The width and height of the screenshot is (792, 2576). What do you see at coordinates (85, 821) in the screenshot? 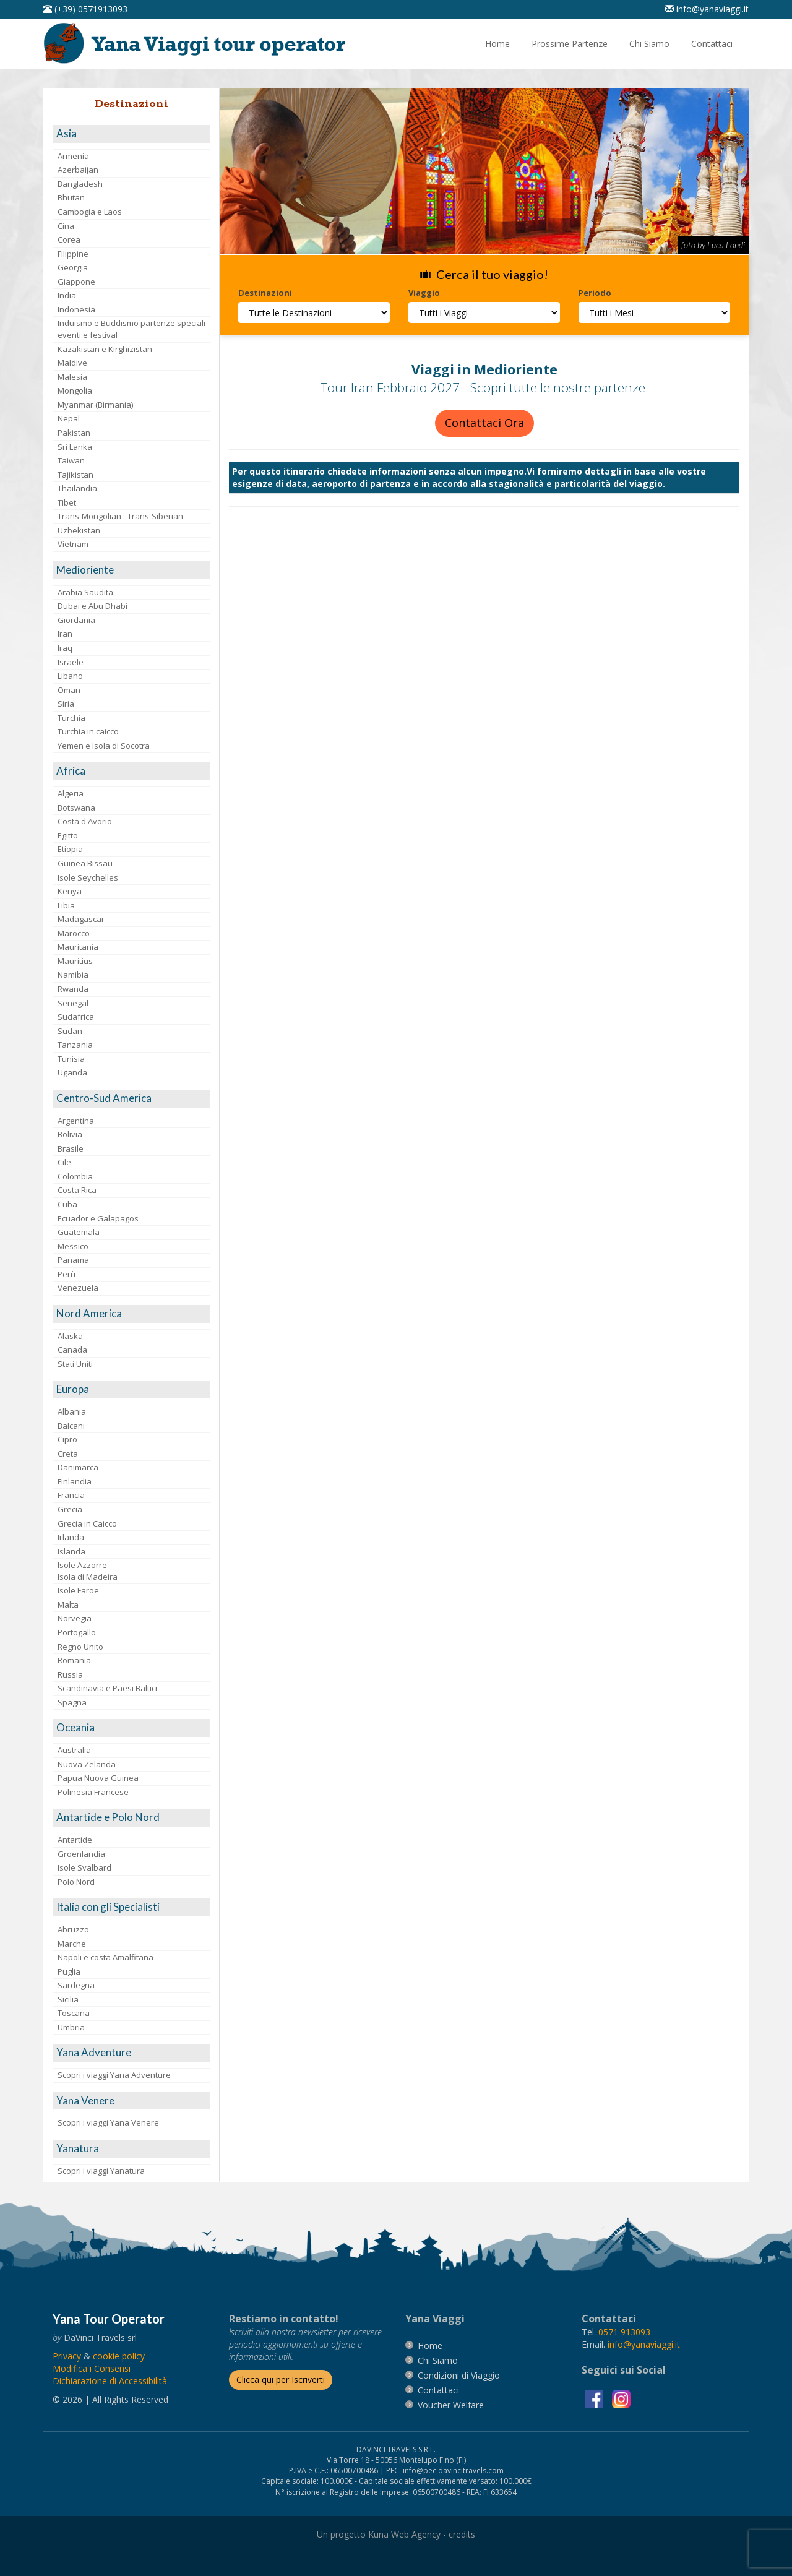
I see `Costa d'Avorio [visita la pagina Costa d'Avorio]` at bounding box center [85, 821].